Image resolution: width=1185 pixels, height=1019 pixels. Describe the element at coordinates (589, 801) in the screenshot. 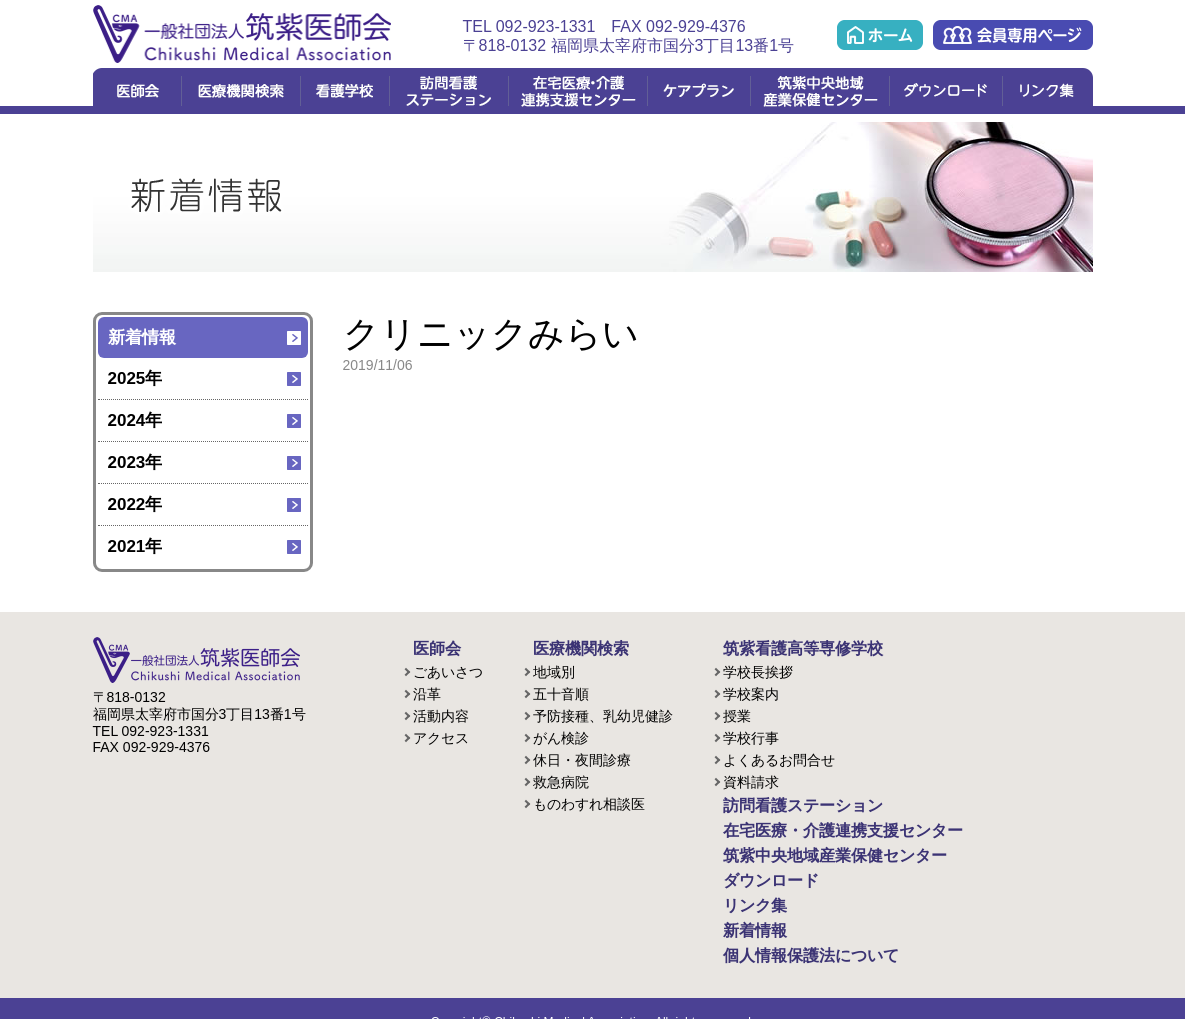

I see `ものわすれ相談医` at that location.